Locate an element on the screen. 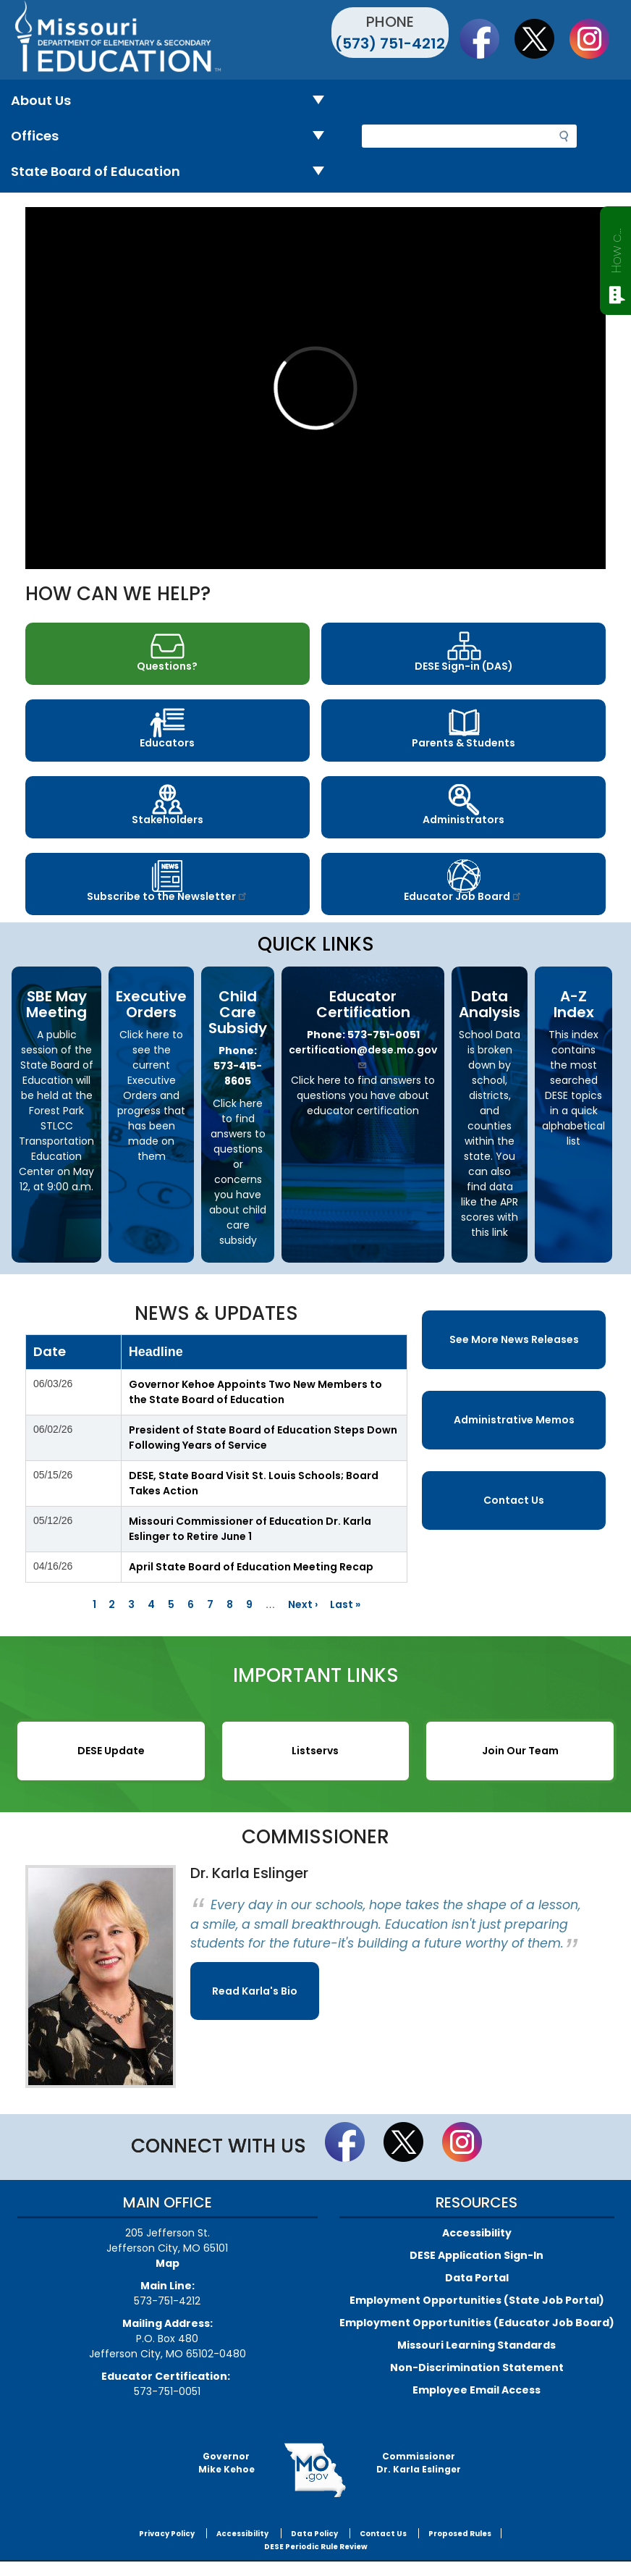 This screenshot has width=631, height=2576. Child Care Subsidy is located at coordinates (237, 1012).